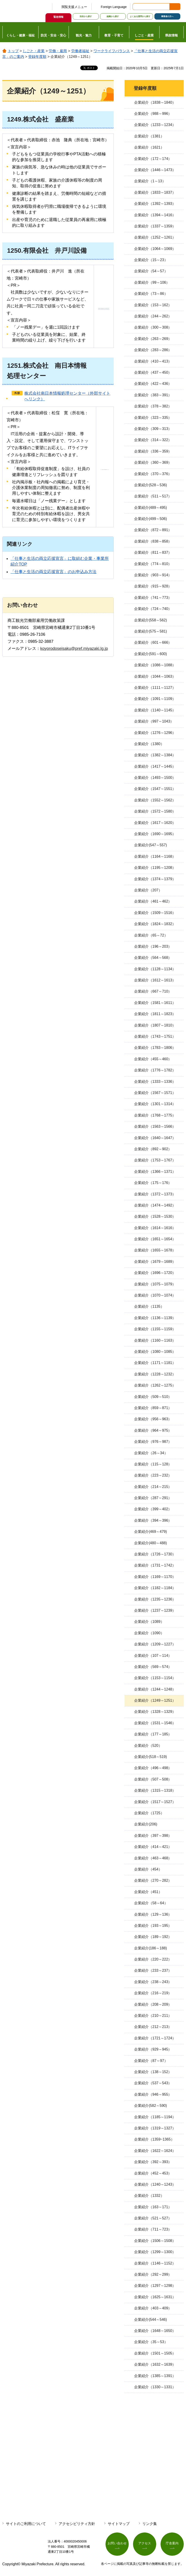 This screenshot has width=186, height=2576. I want to click on 企業紹介（153～162）, so click(153, 305).